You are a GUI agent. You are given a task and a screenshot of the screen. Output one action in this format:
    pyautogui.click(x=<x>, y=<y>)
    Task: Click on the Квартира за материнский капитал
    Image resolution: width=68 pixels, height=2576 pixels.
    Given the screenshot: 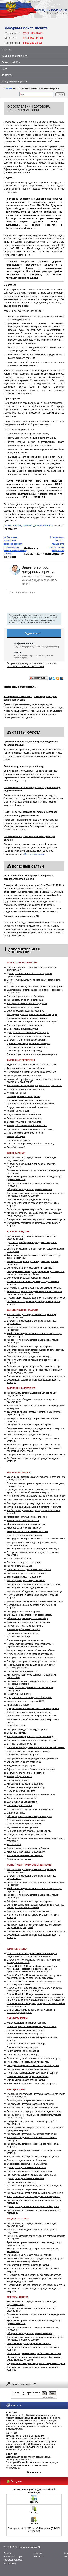 What is the action you would take?
    pyautogui.click(x=24, y=1528)
    